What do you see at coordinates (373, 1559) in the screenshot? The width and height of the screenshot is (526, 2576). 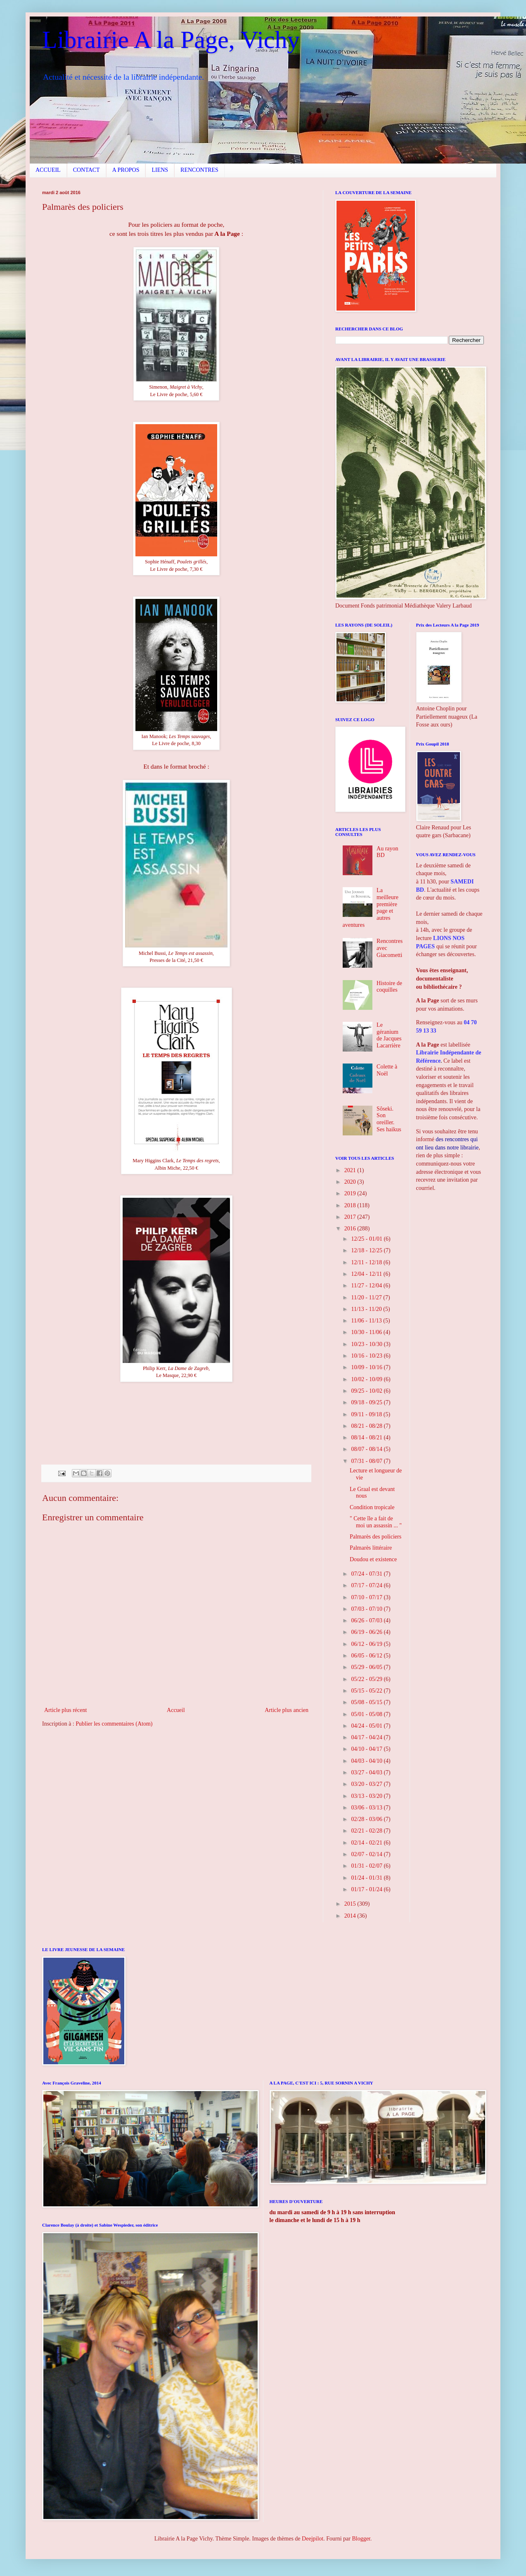 I see `Doudou et existence` at bounding box center [373, 1559].